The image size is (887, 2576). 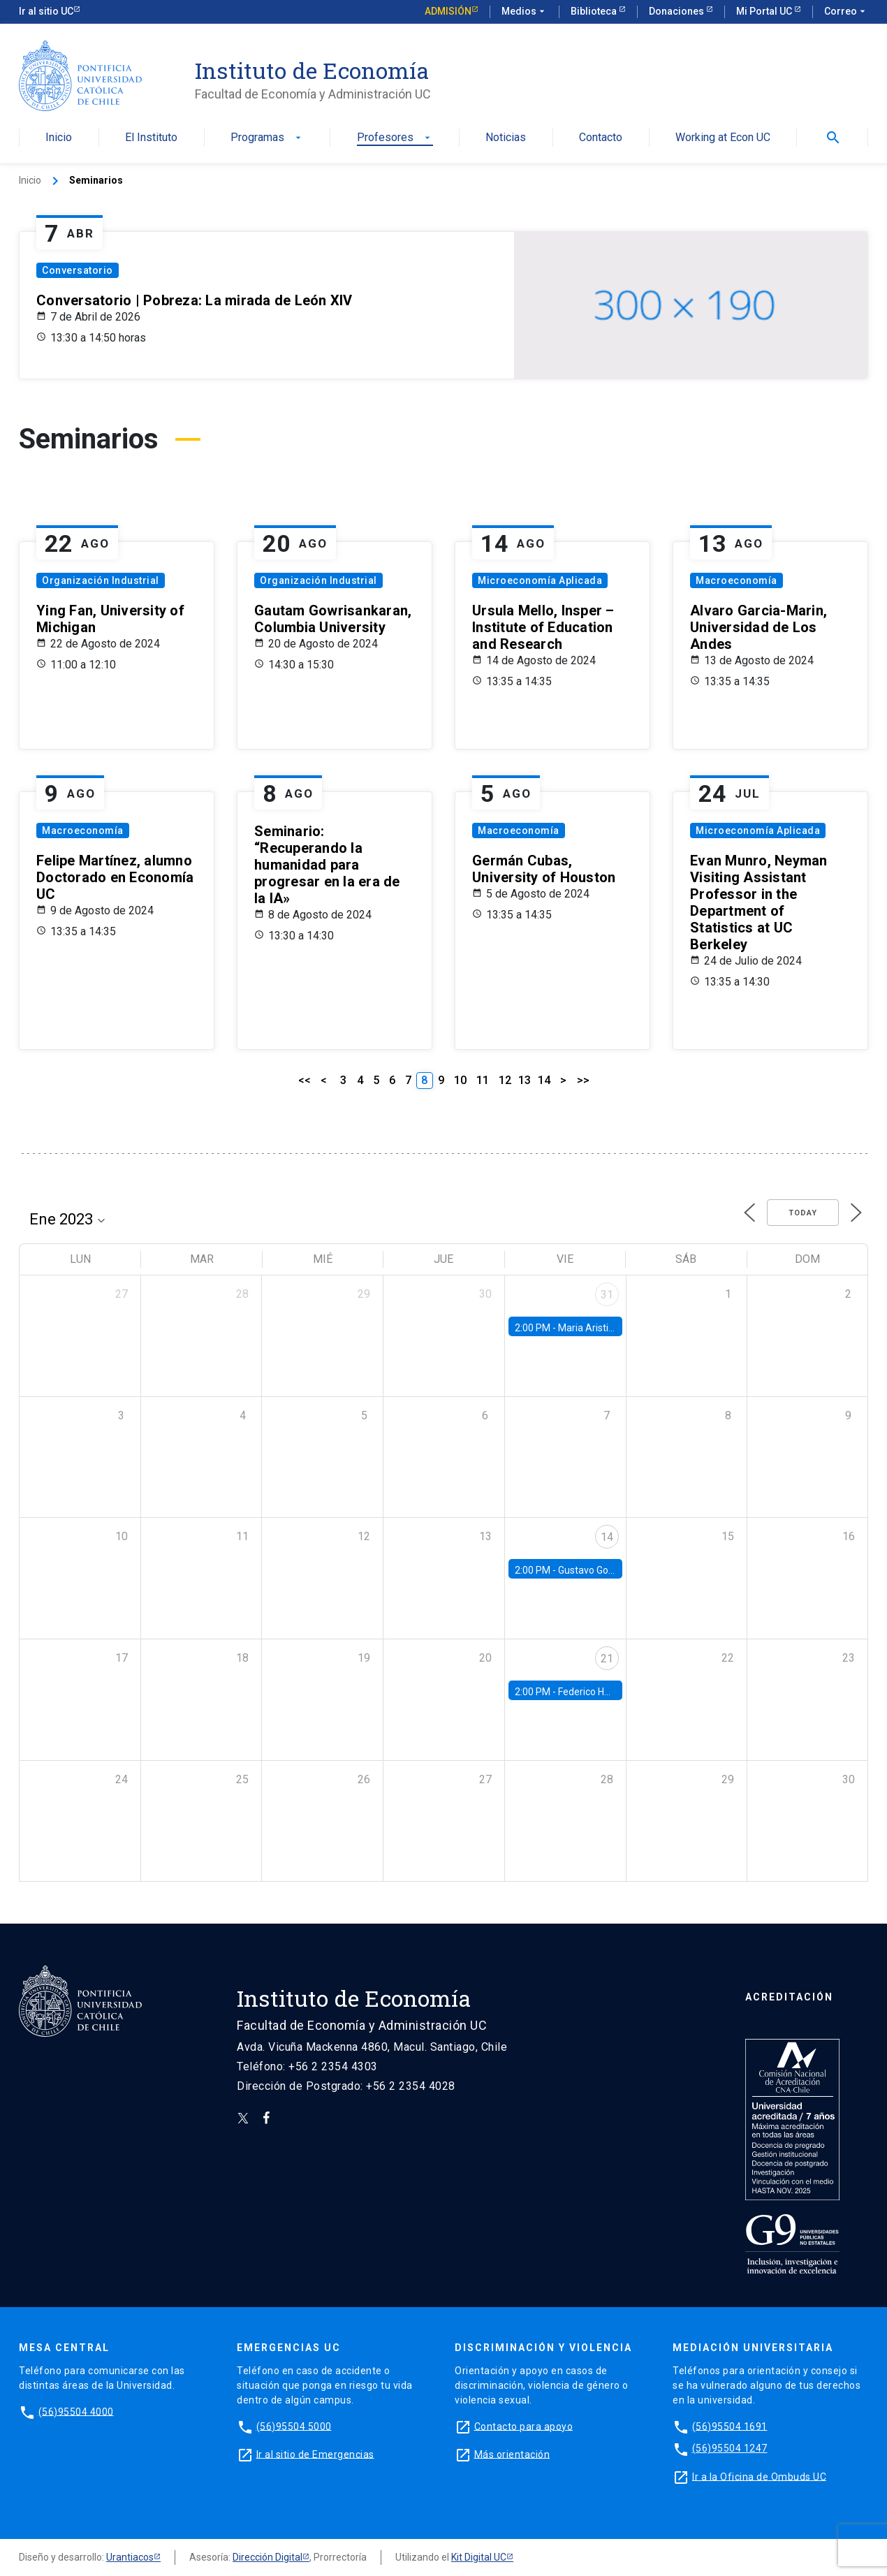 What do you see at coordinates (267, 138) in the screenshot?
I see `Programas` at bounding box center [267, 138].